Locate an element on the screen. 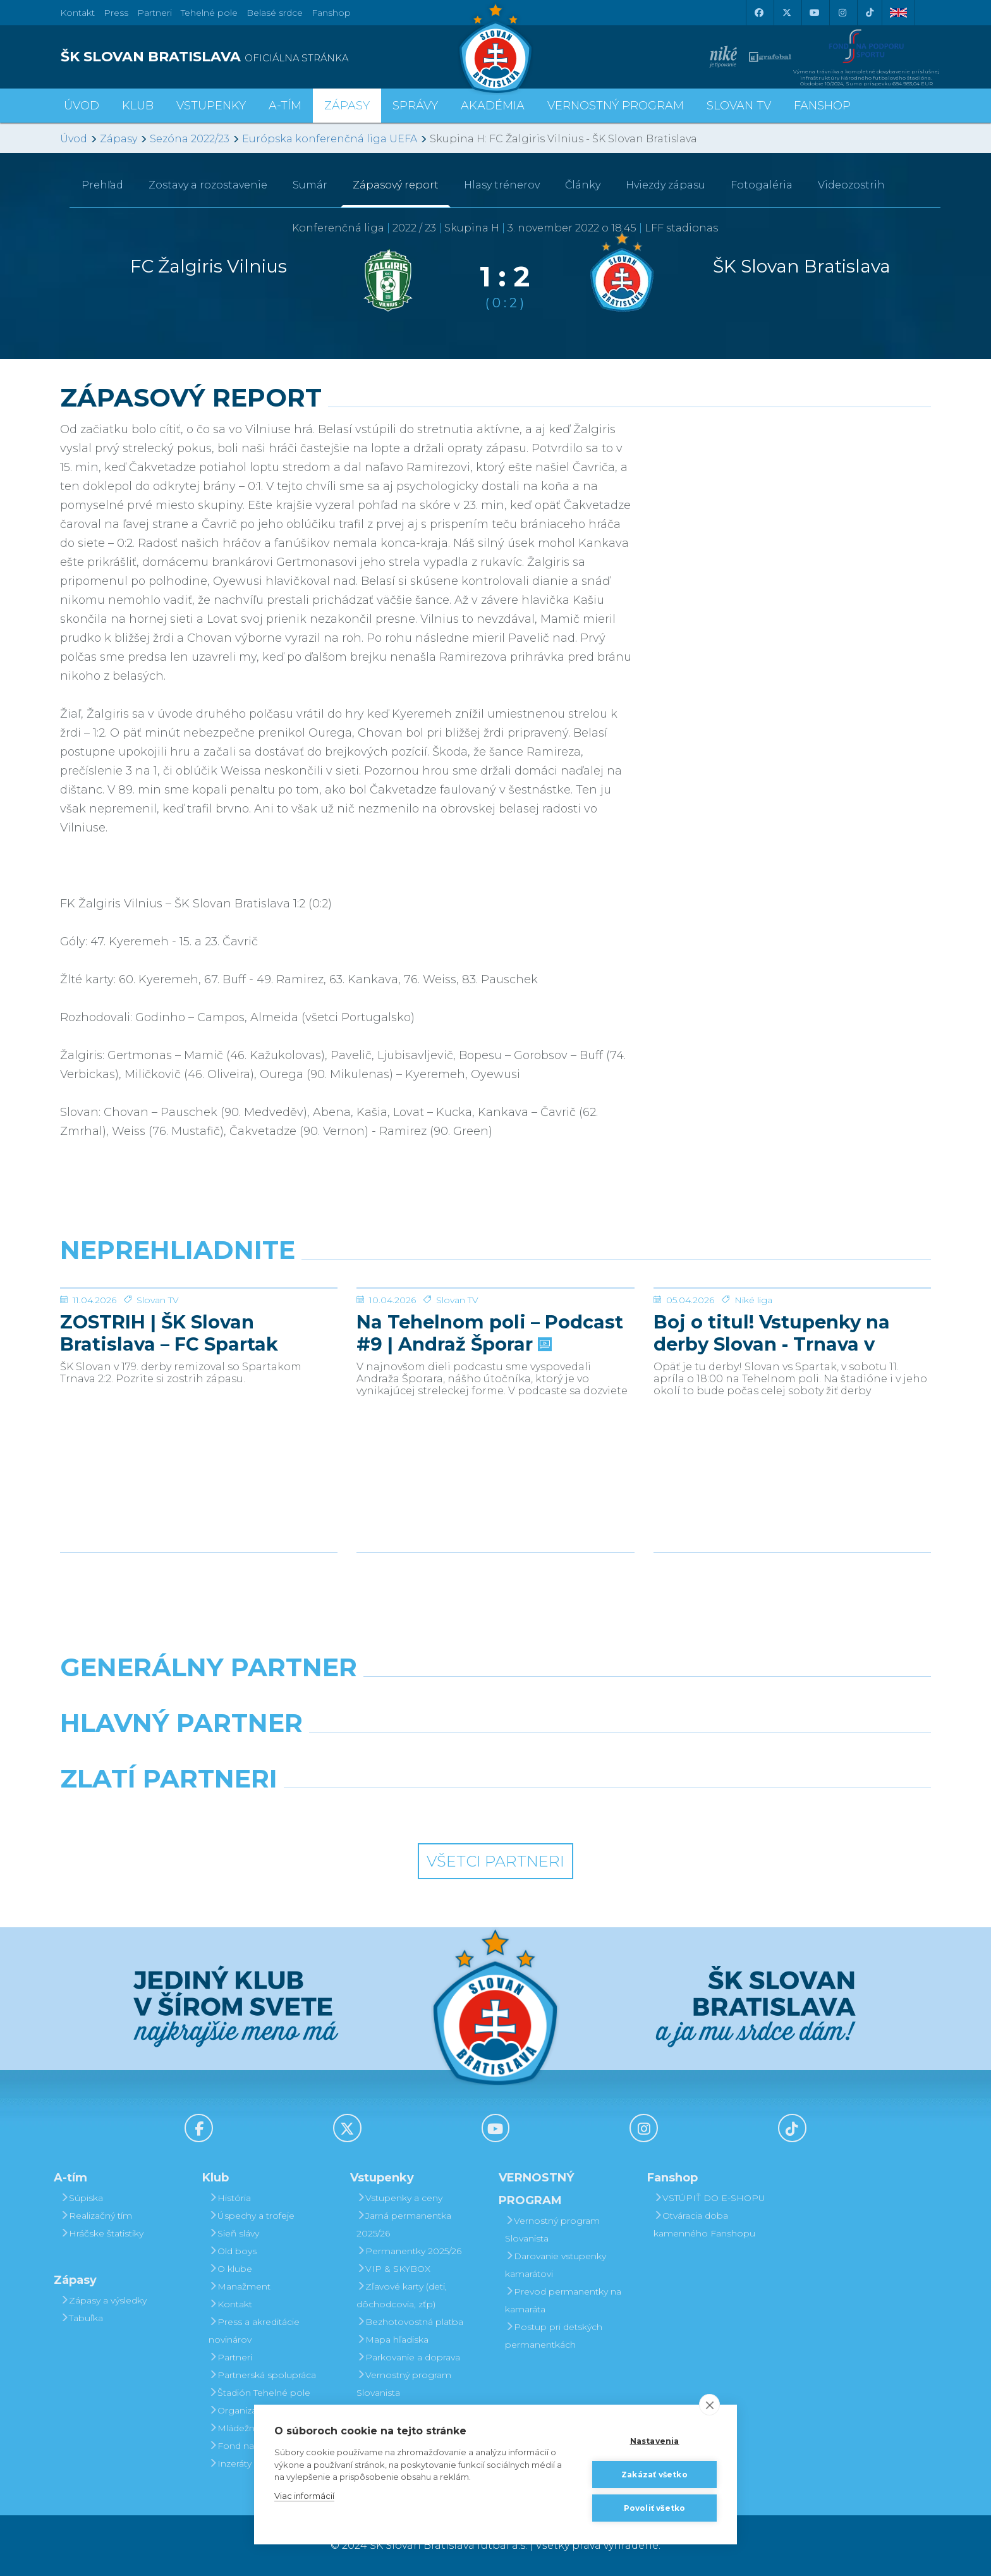  [Instagram] is located at coordinates (841, 12).